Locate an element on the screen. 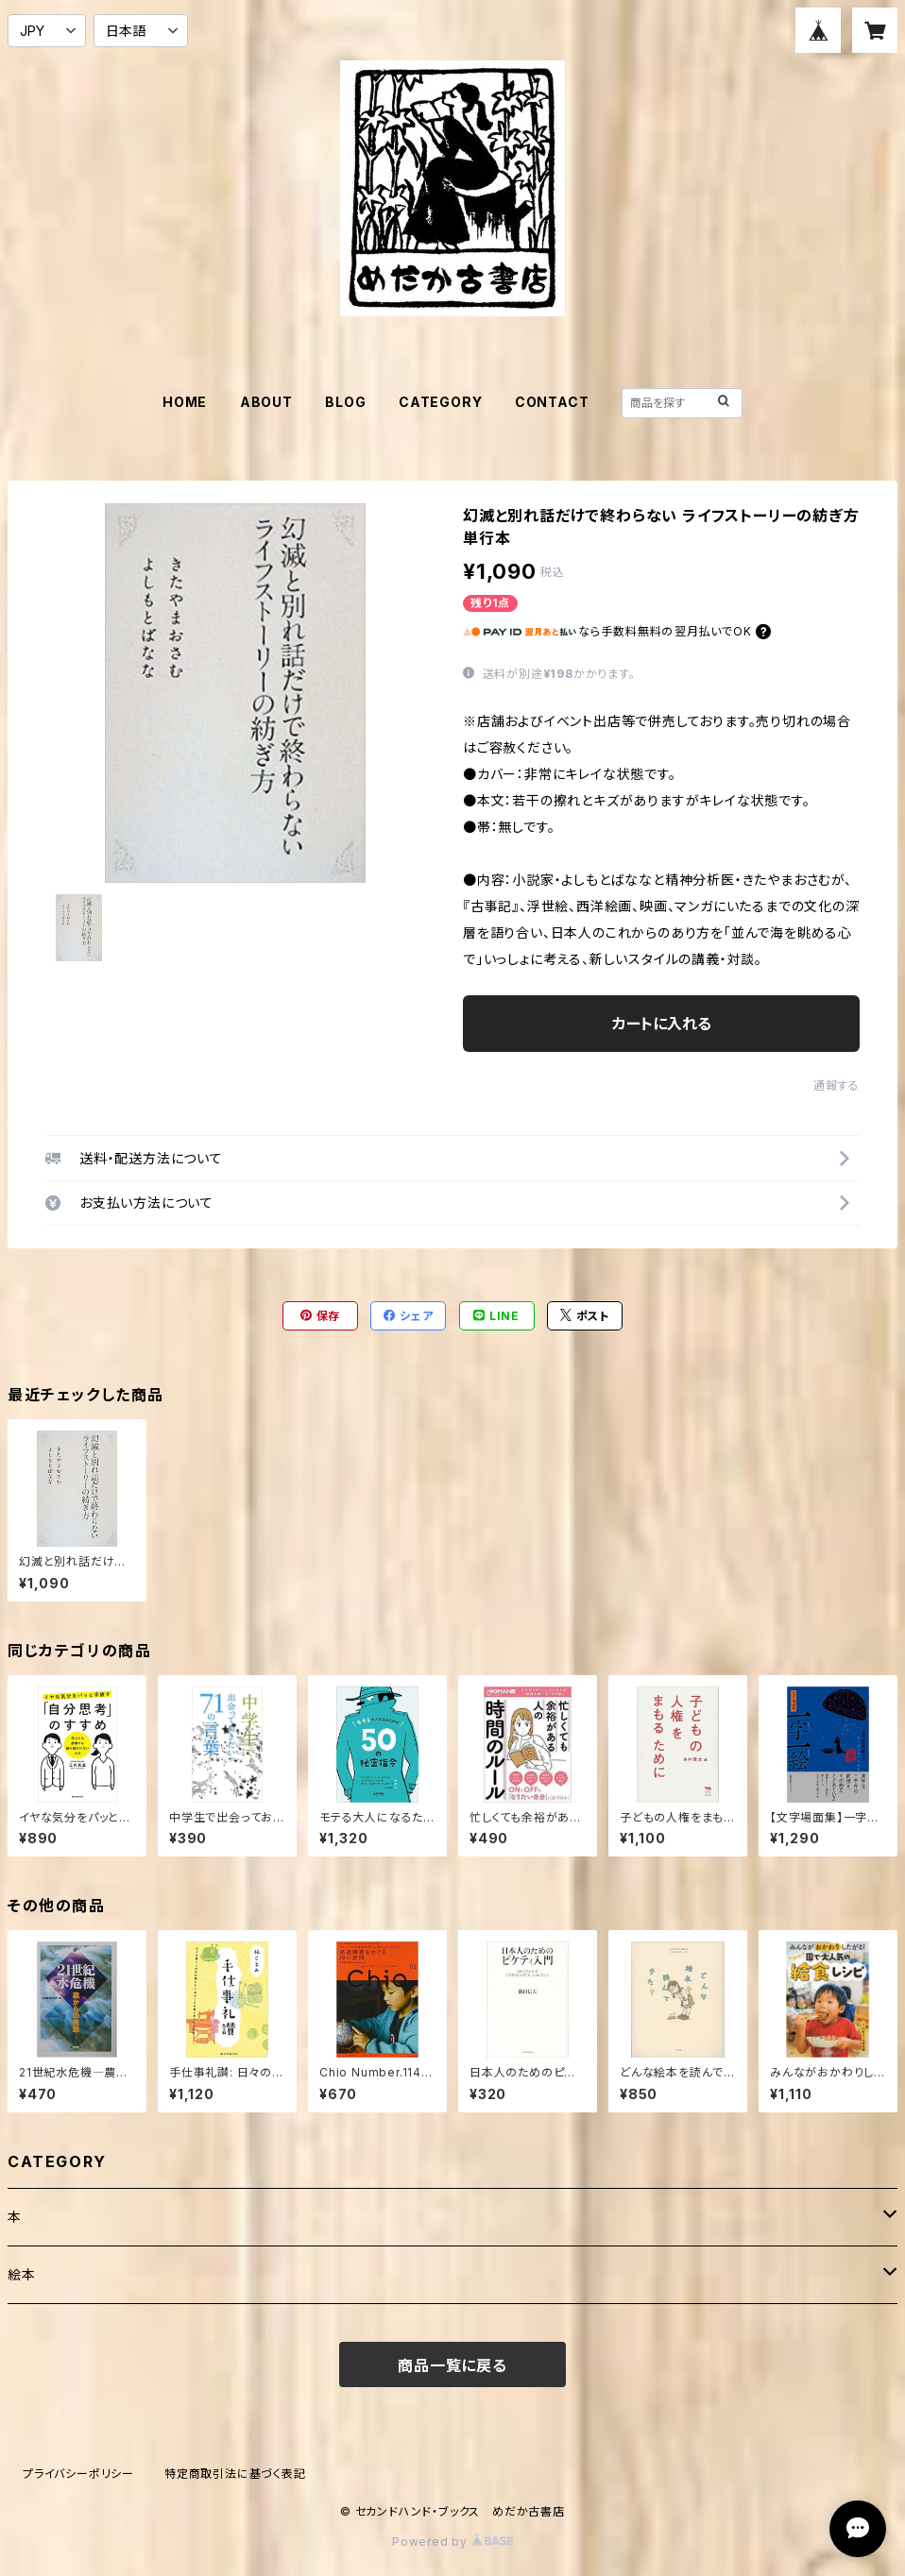 Image resolution: width=905 pixels, height=2576 pixels. 通報する is located at coordinates (836, 1085).